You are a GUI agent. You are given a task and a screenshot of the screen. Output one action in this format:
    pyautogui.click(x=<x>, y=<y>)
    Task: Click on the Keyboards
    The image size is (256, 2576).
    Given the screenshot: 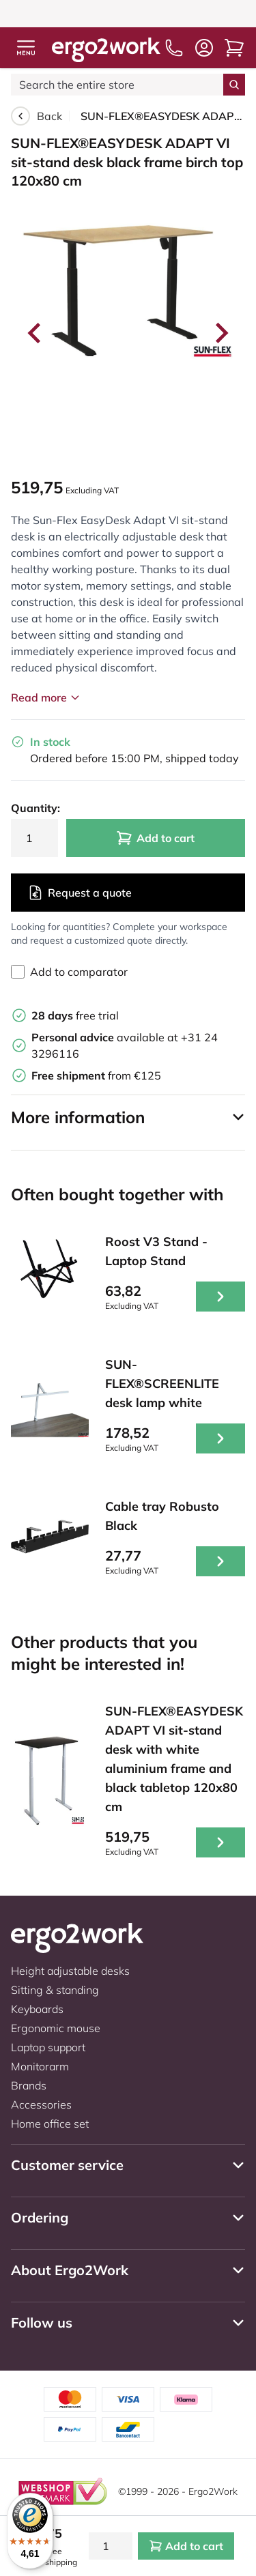 What is the action you would take?
    pyautogui.click(x=37, y=2009)
    